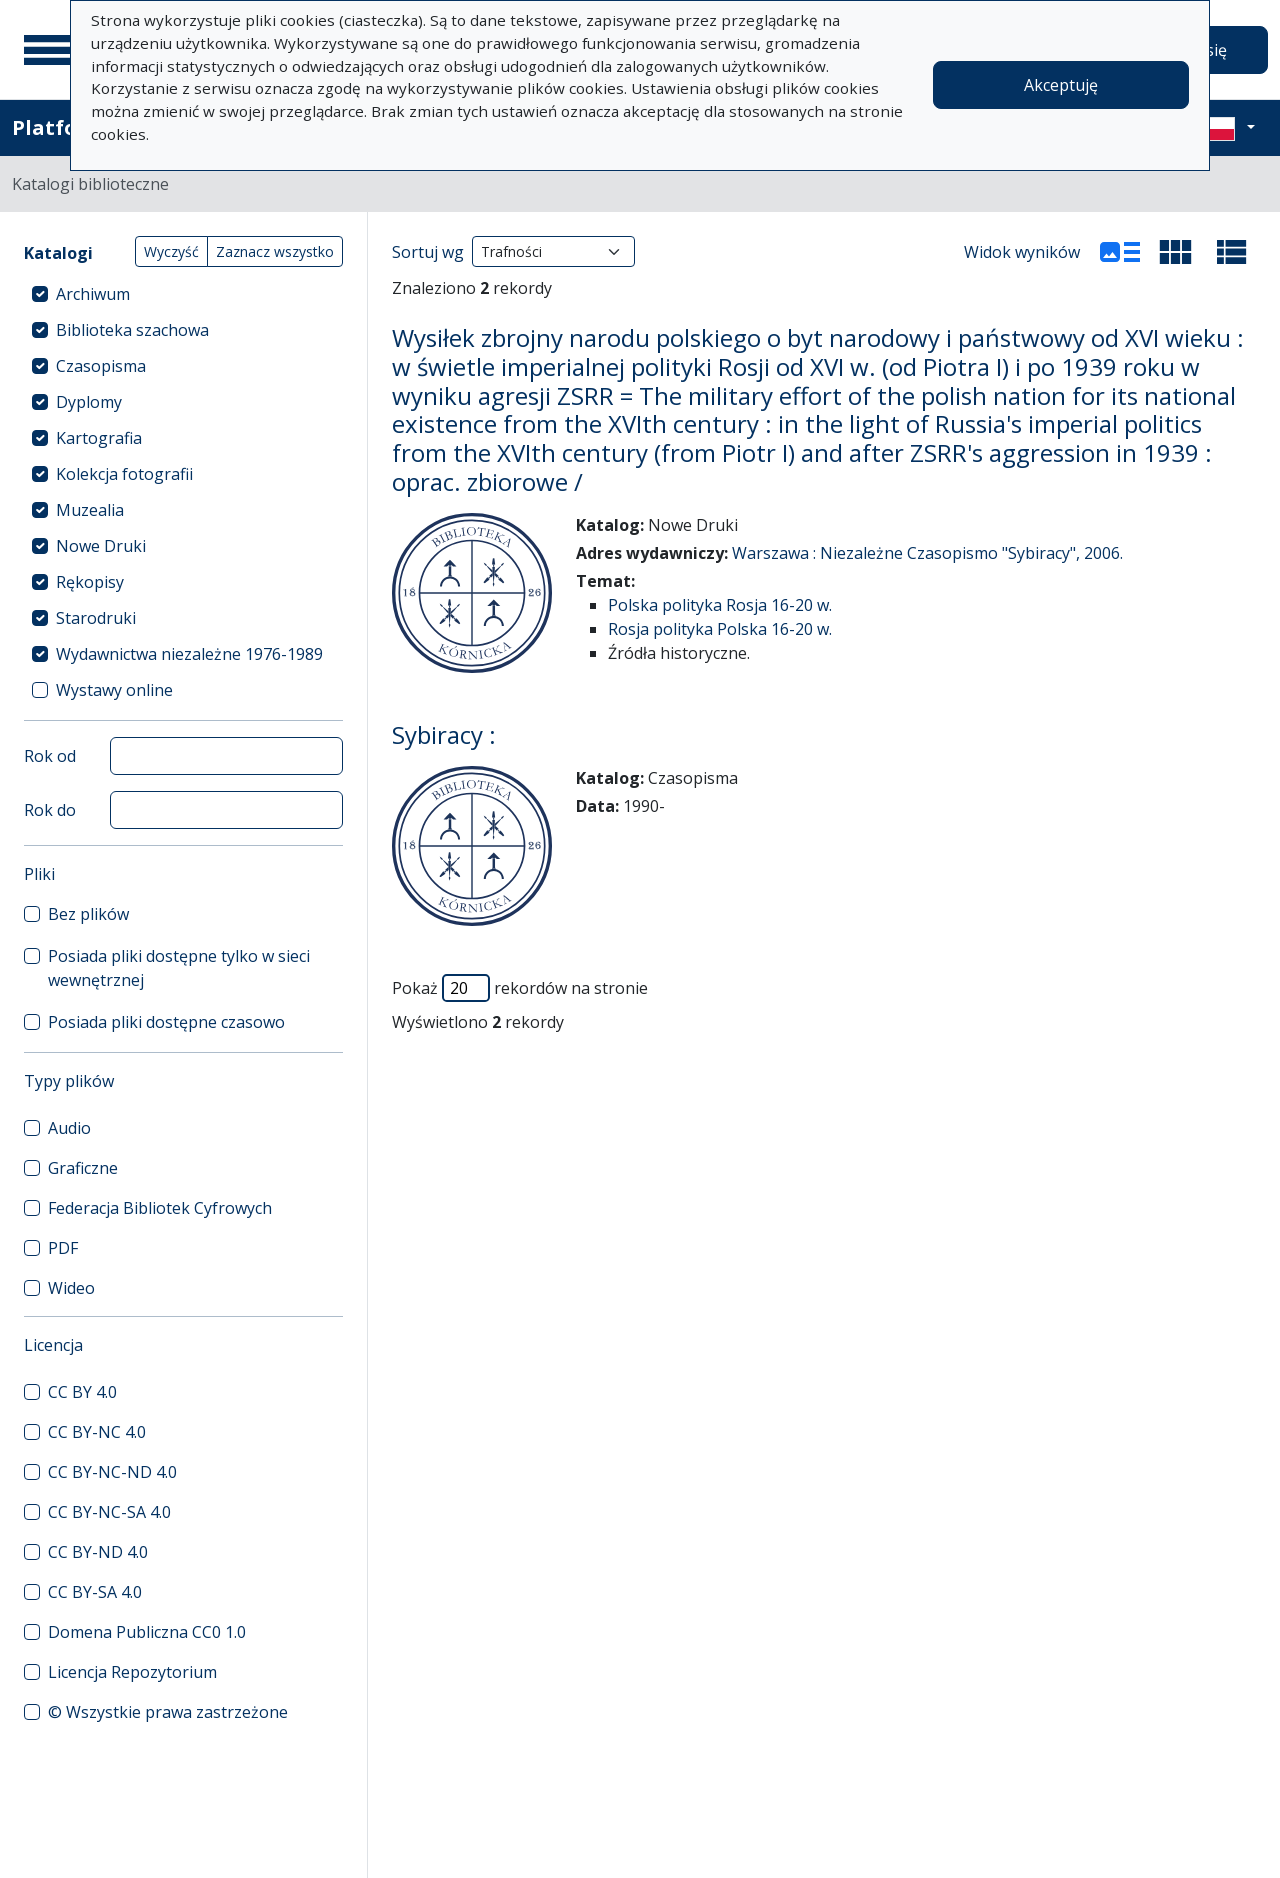 The height and width of the screenshot is (1878, 1280). I want to click on Kolekcja fotografii, so click(124, 474).